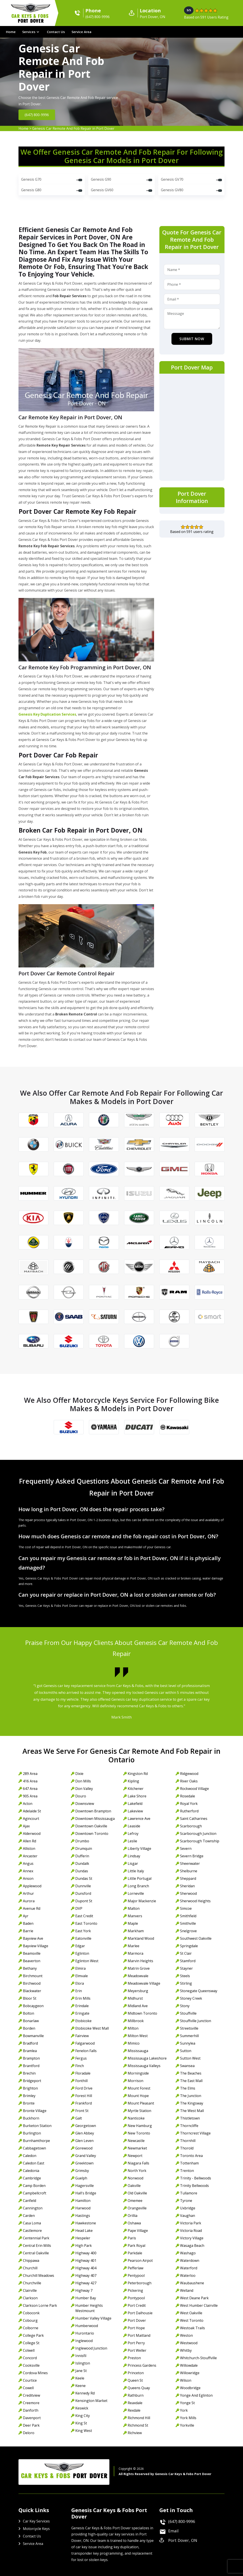  I want to click on Ancaster, so click(30, 1856).